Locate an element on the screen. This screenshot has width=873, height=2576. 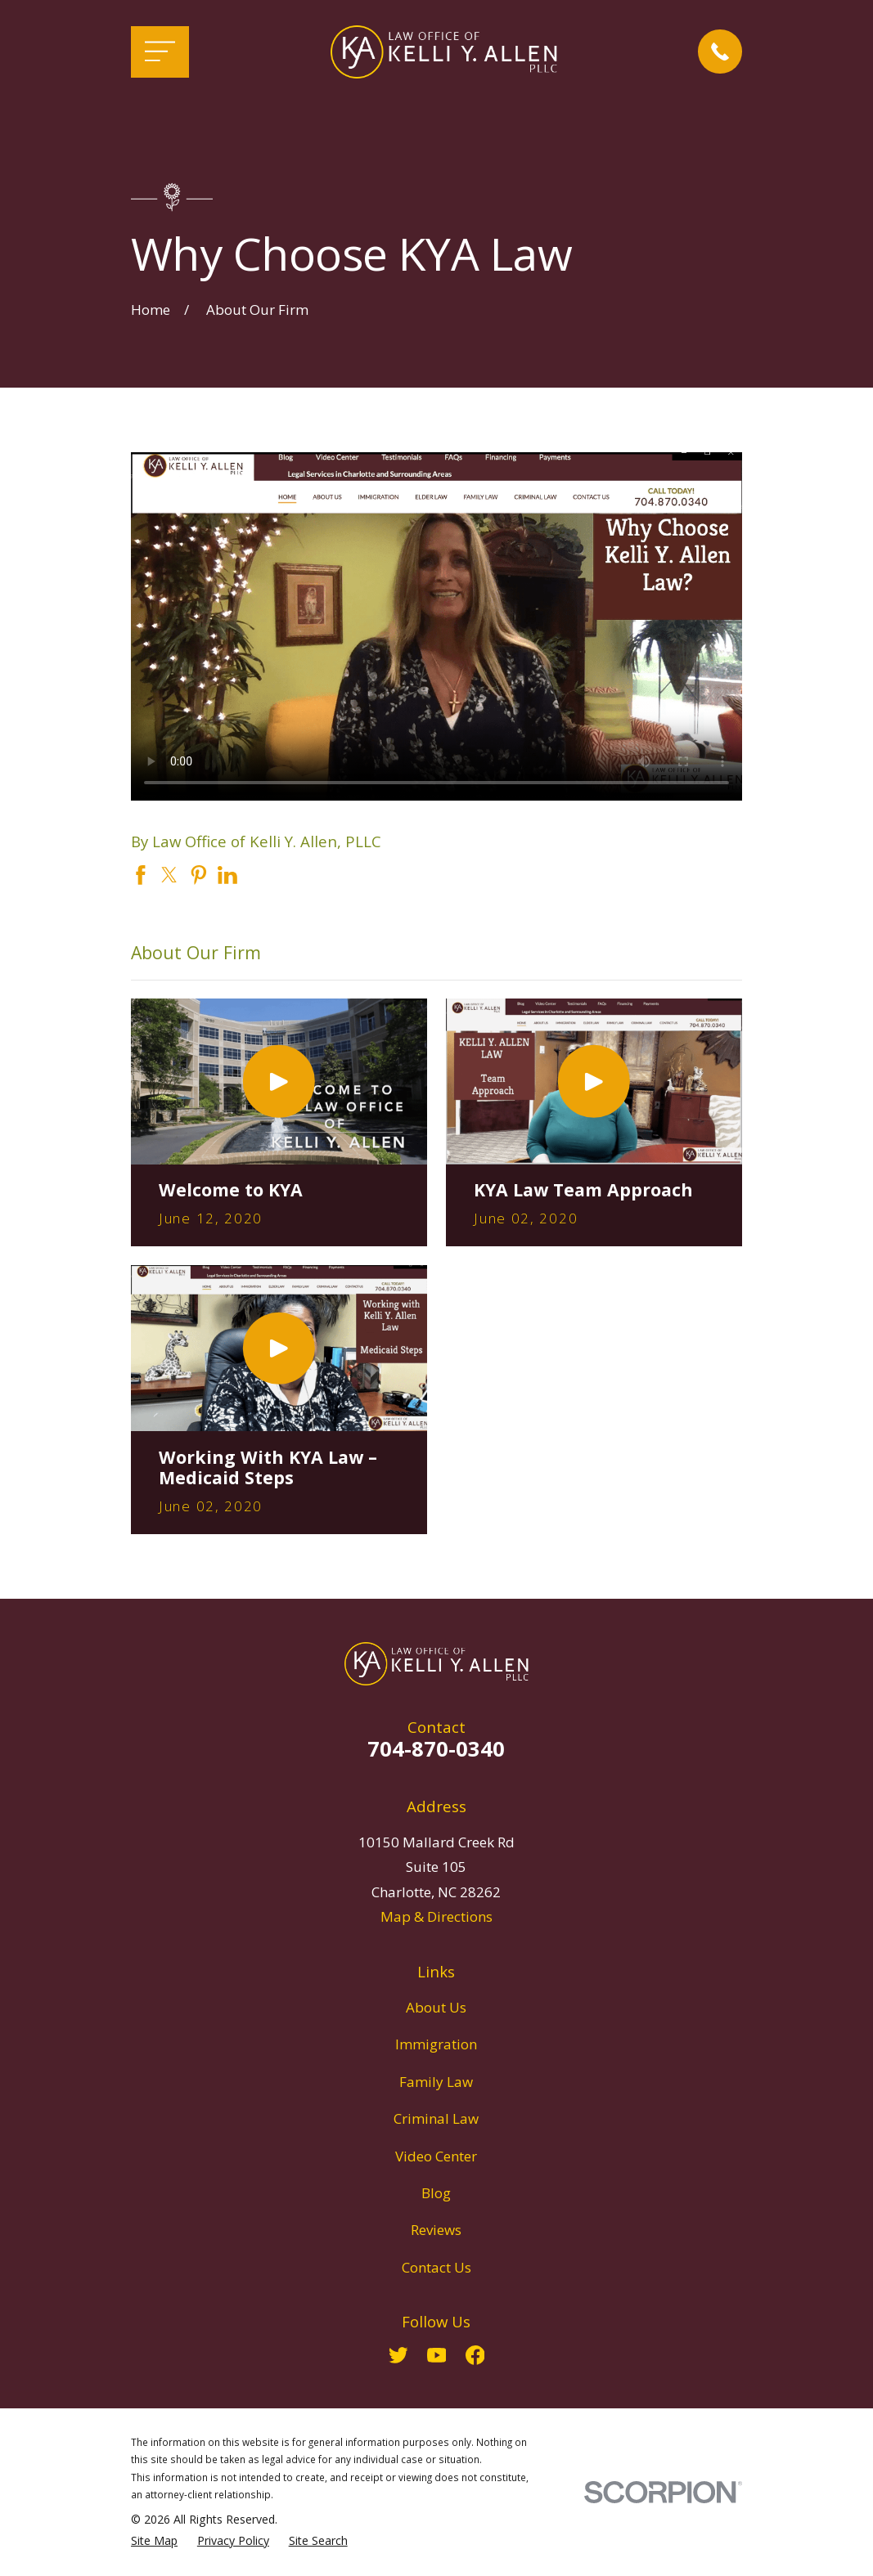
About Us is located at coordinates (436, 2007).